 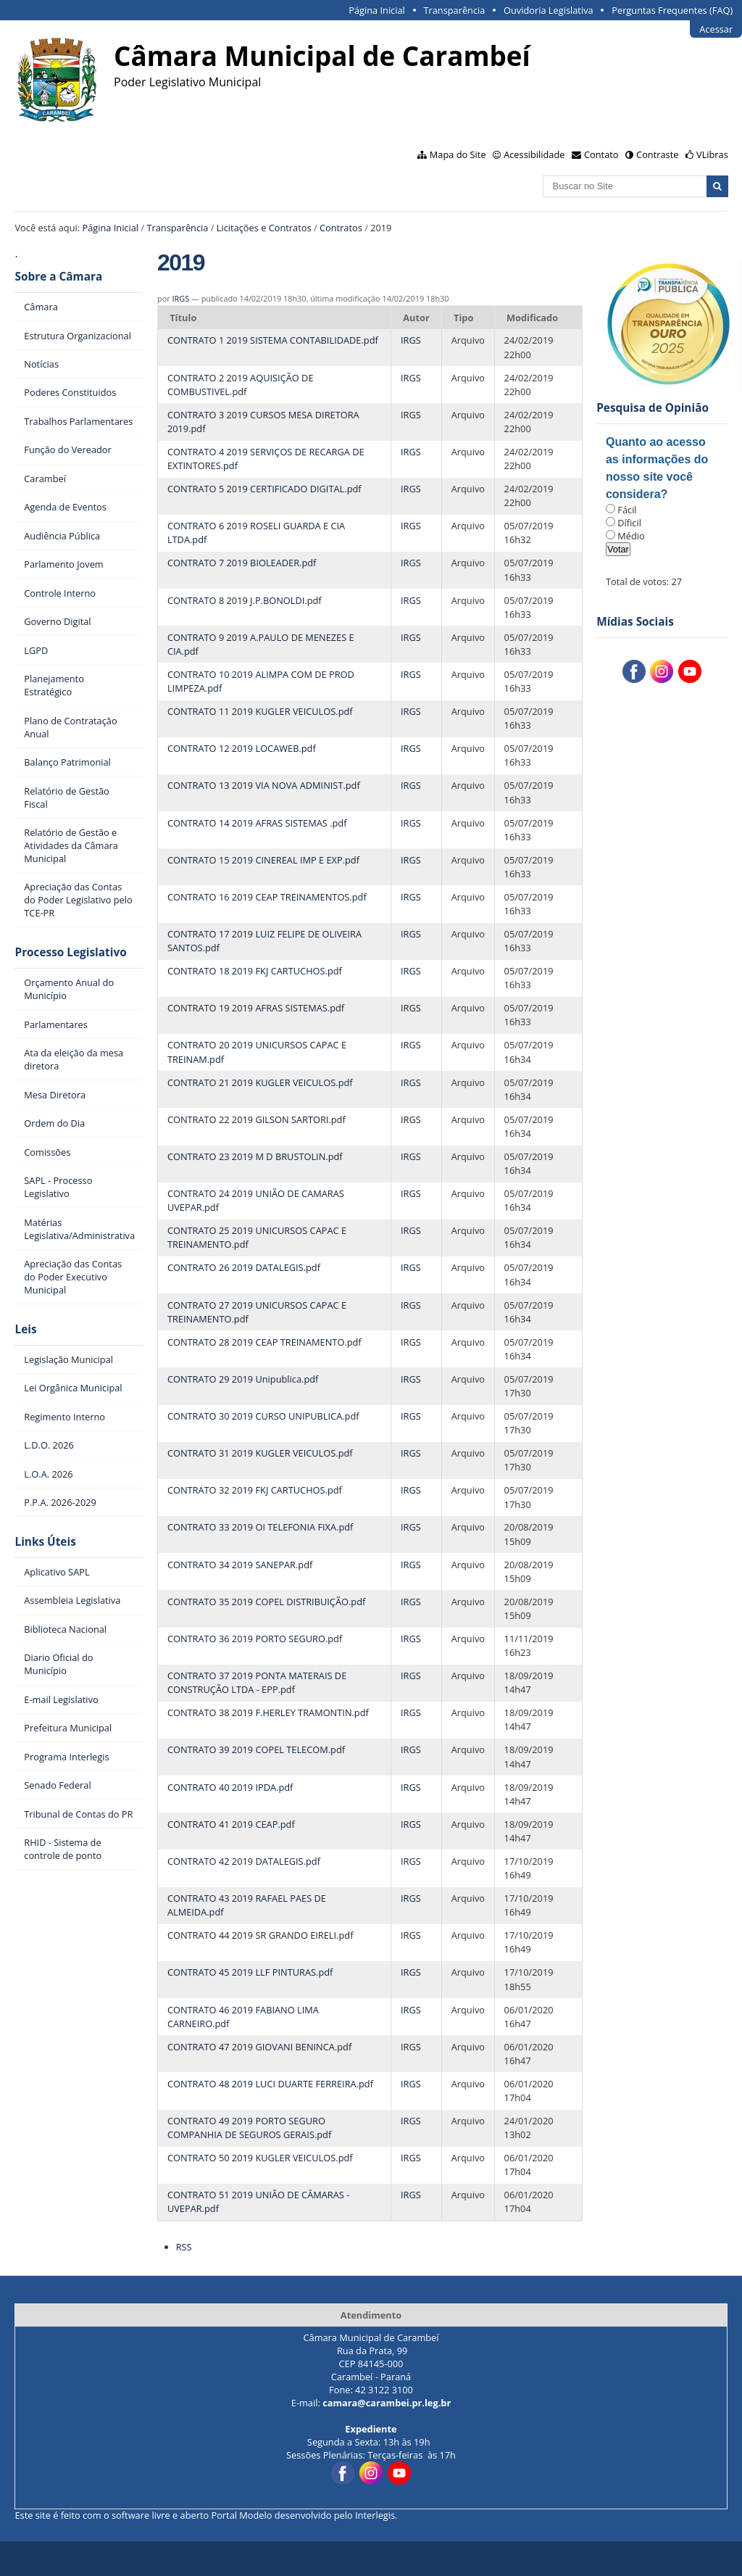 What do you see at coordinates (58, 276) in the screenshot?
I see `Sobre a Câmara` at bounding box center [58, 276].